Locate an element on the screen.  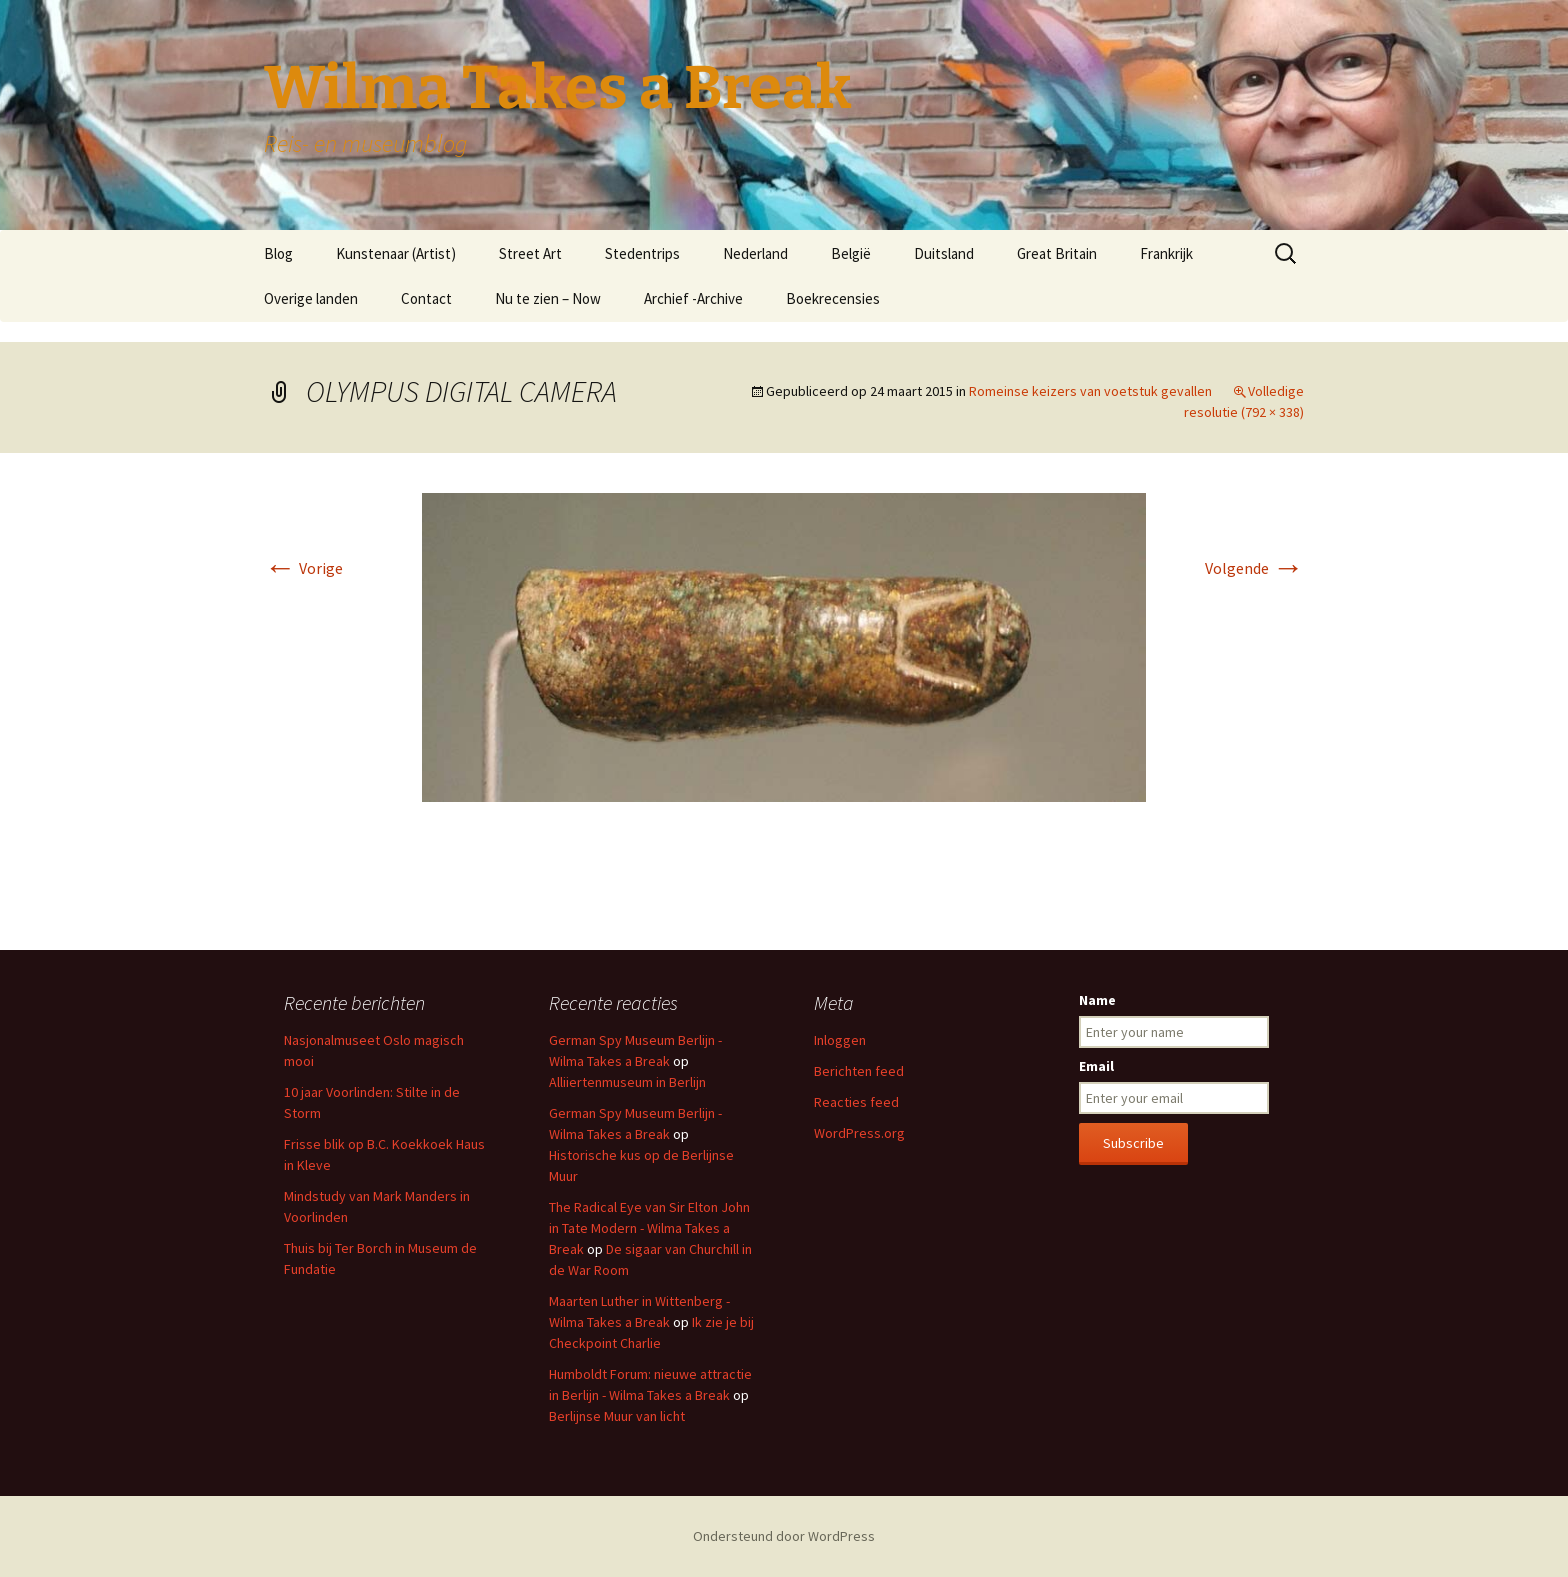
Inloggen is located at coordinates (840, 1040).